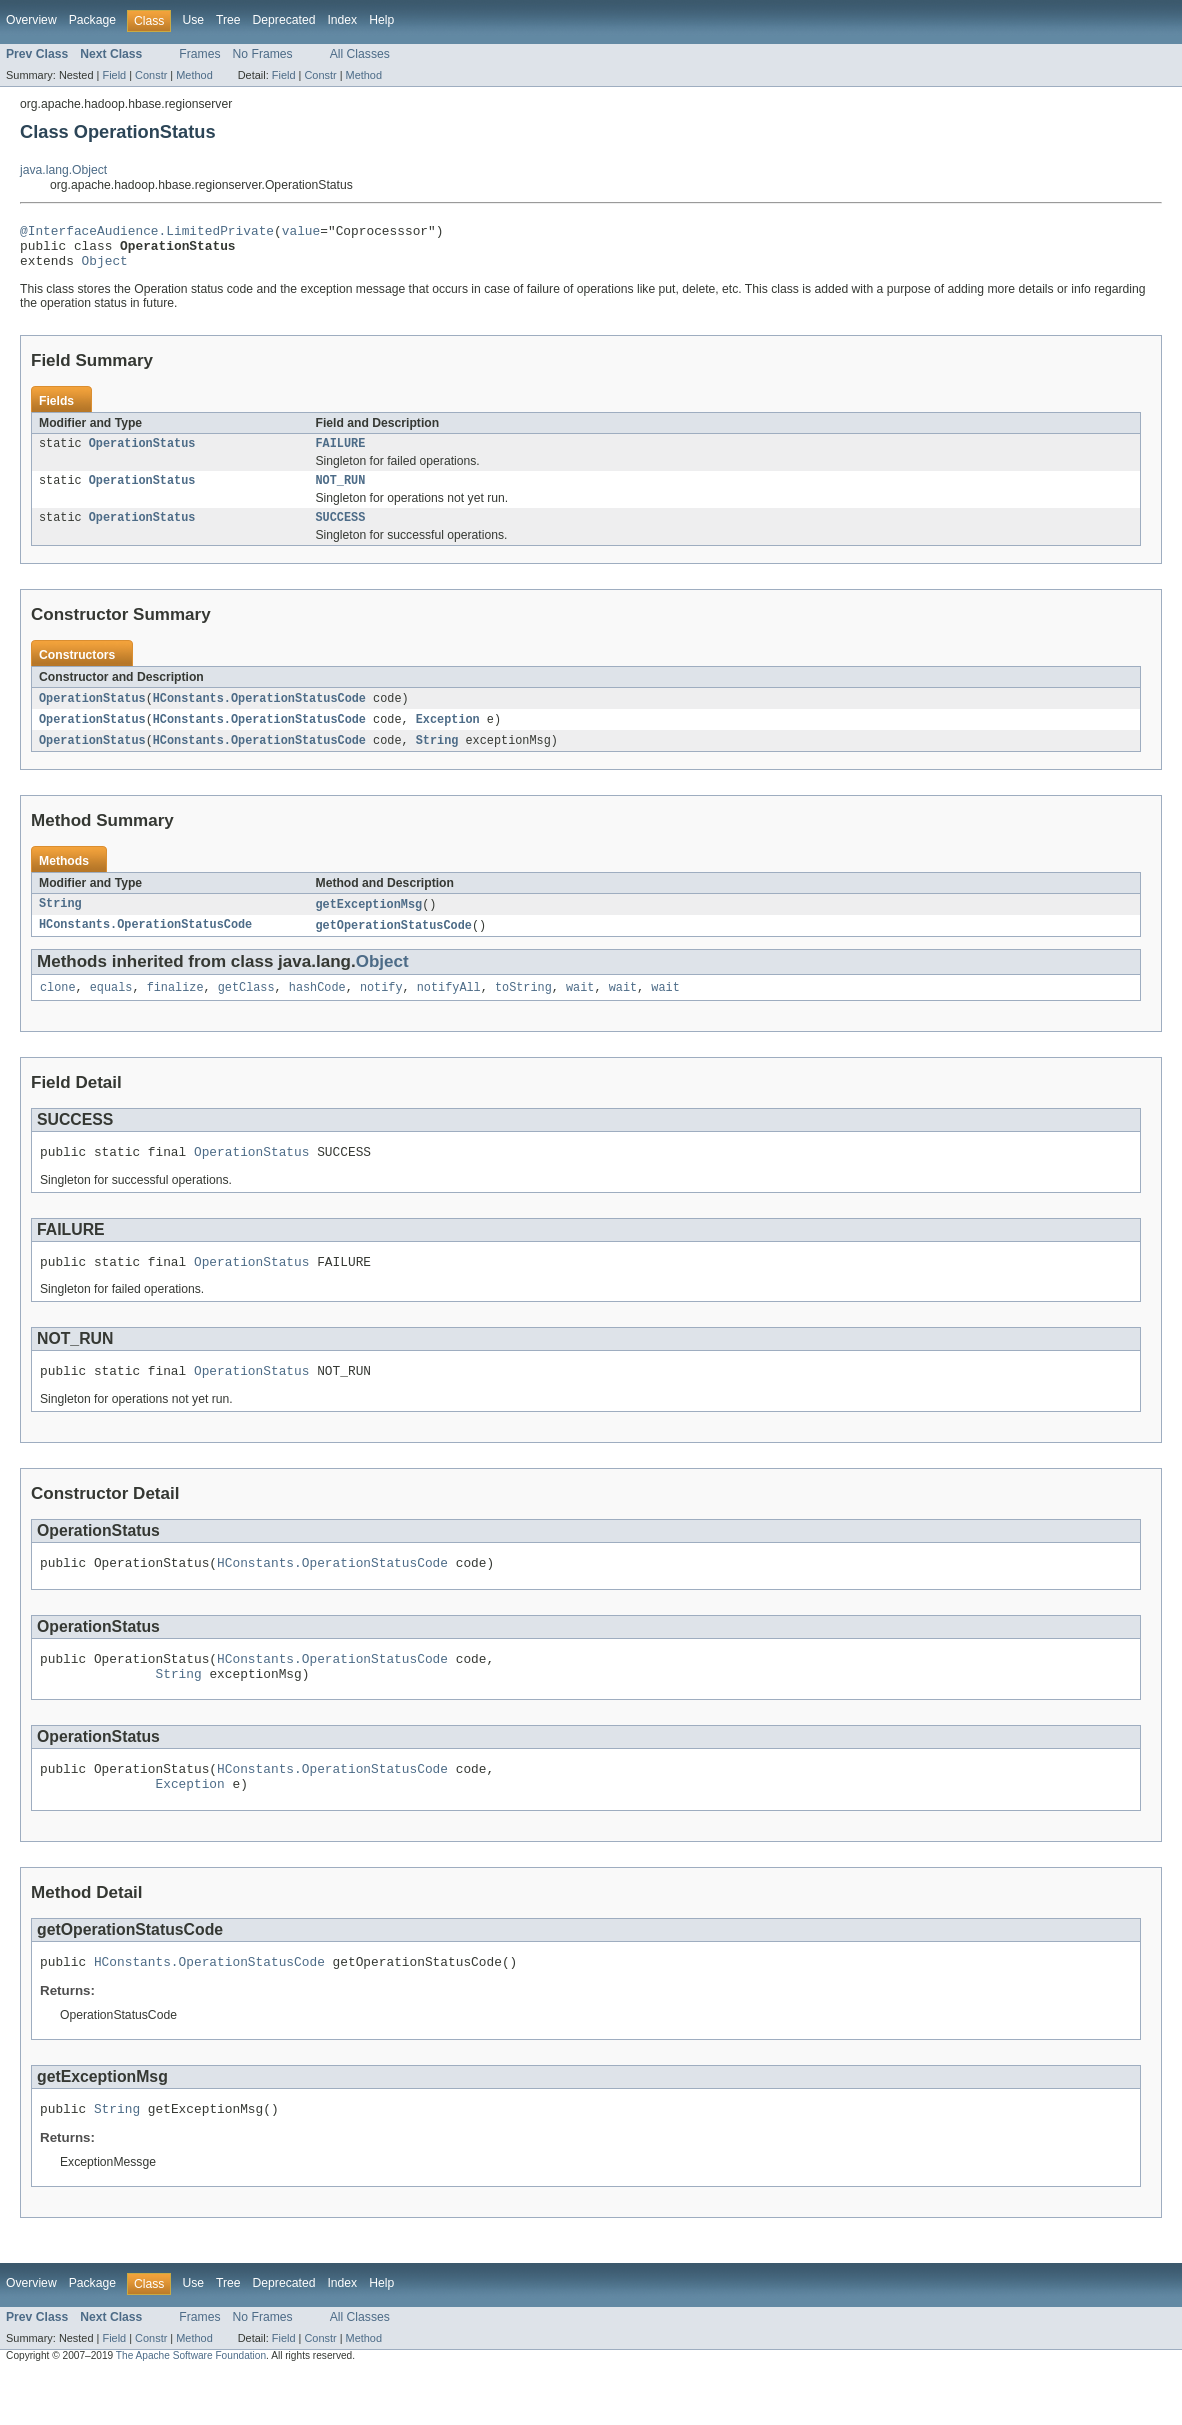 The width and height of the screenshot is (1182, 2425). Describe the element at coordinates (92, 20) in the screenshot. I see `Package` at that location.